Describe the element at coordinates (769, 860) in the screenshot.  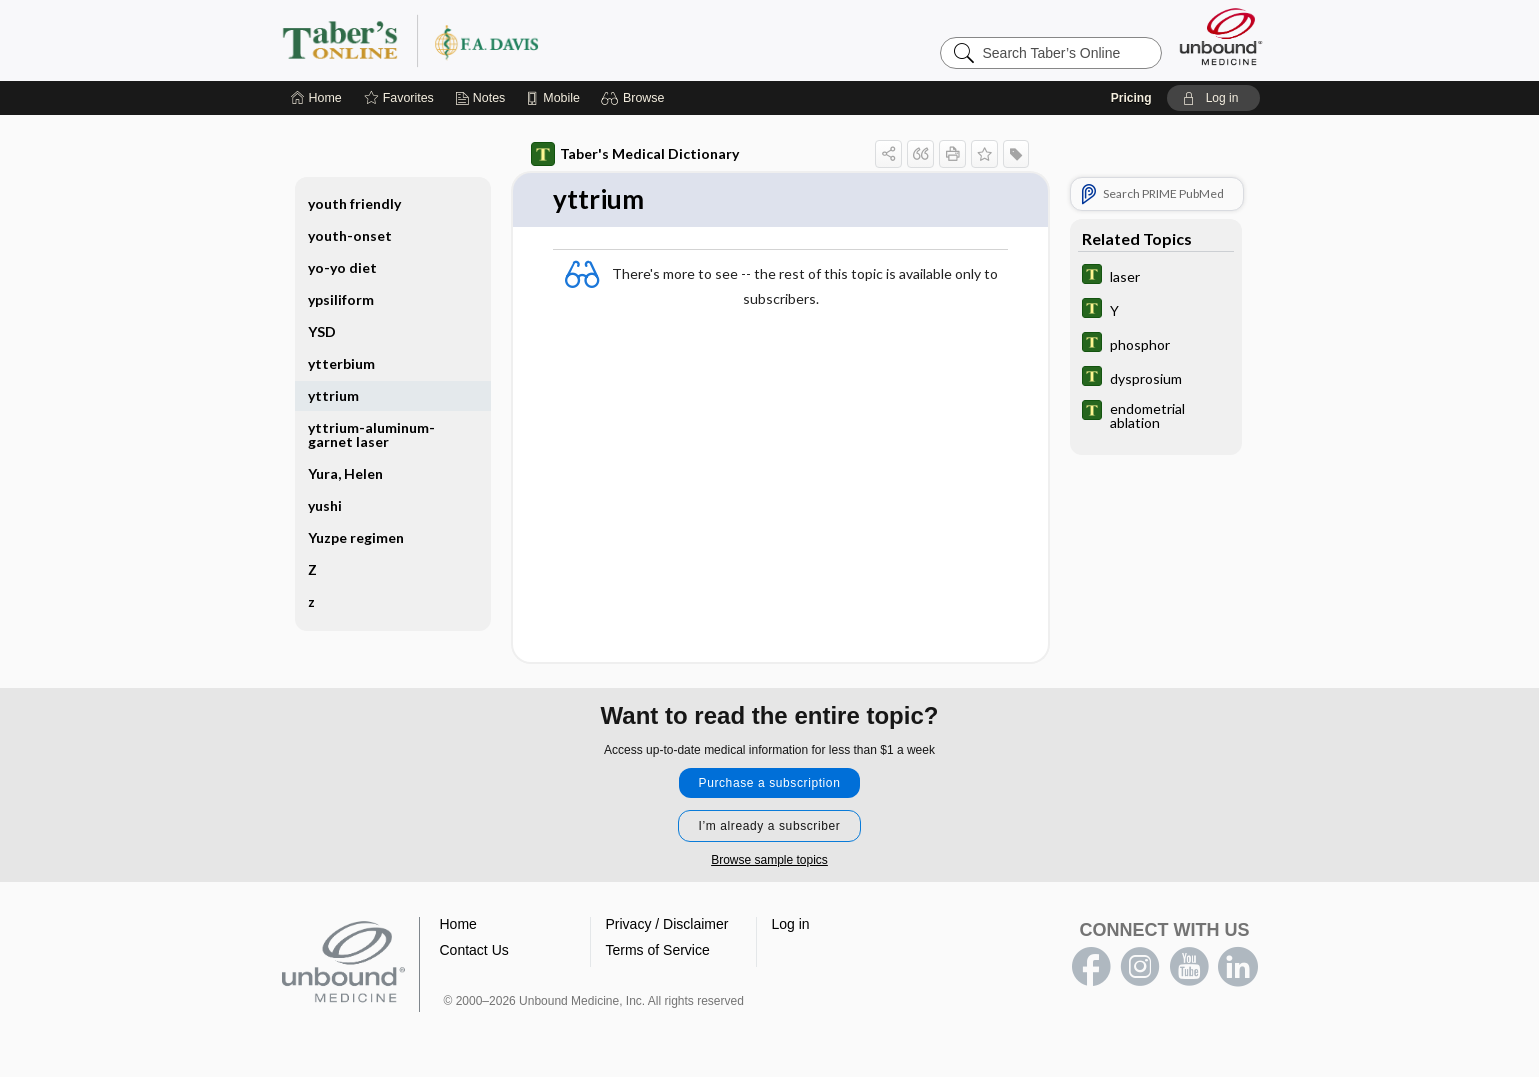
I see `Browse sample topics` at that location.